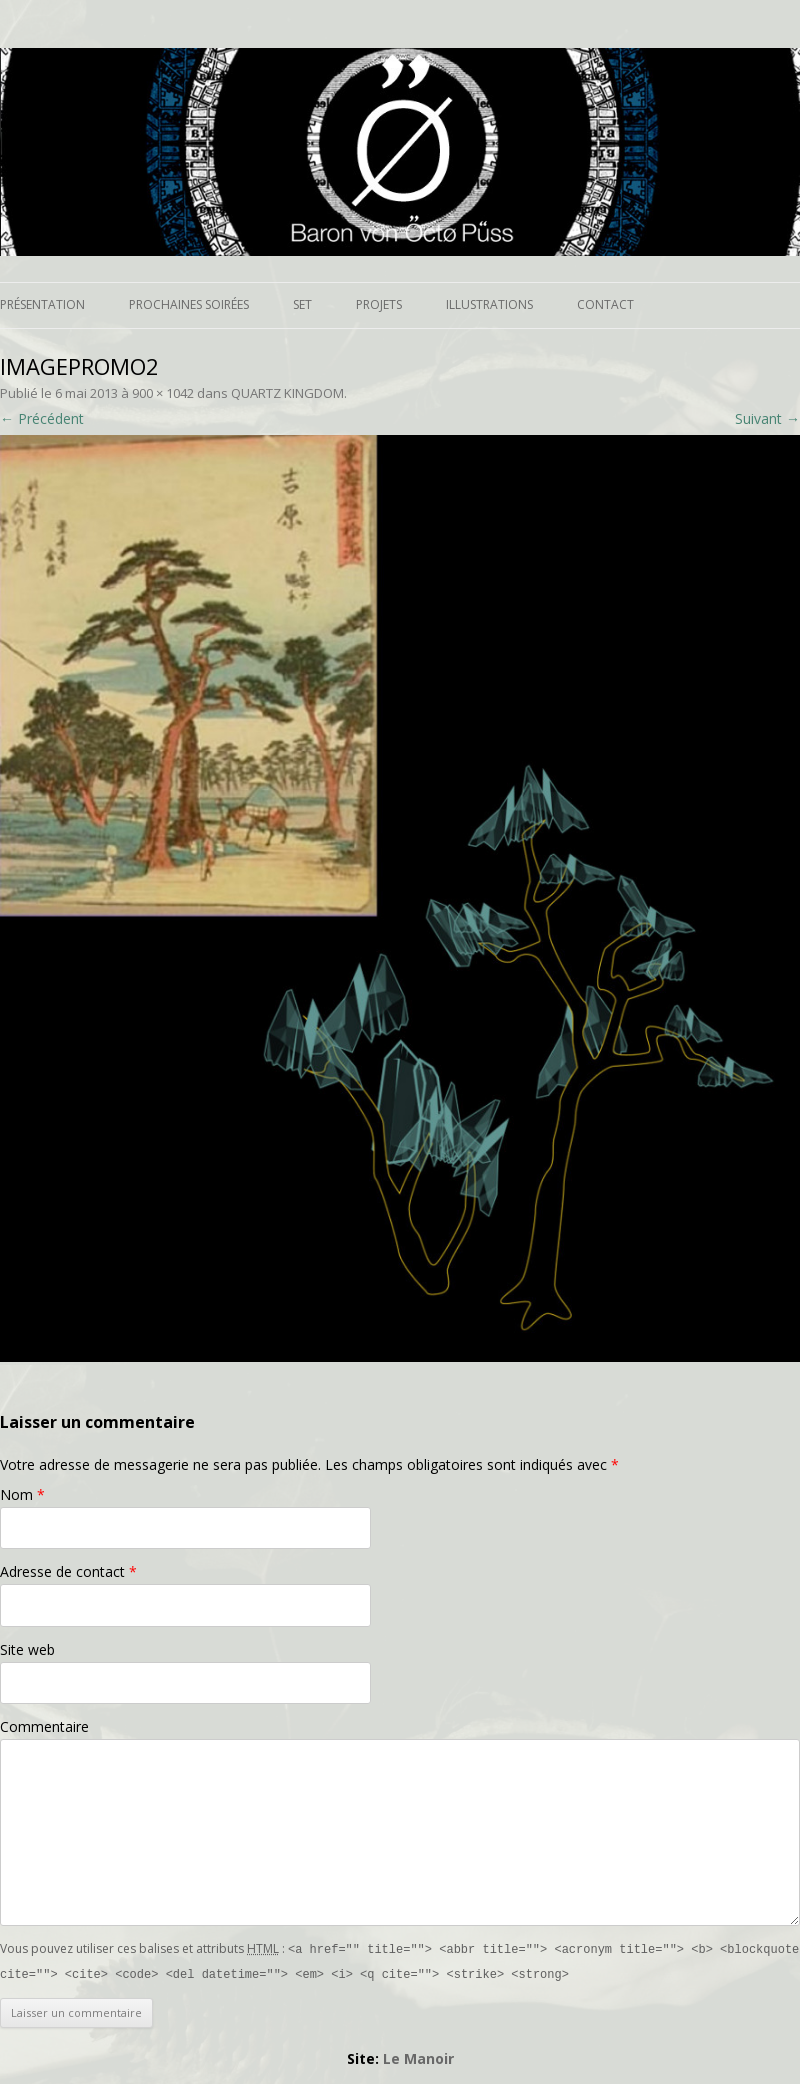 Image resolution: width=800 pixels, height=2084 pixels. What do you see at coordinates (42, 304) in the screenshot?
I see `Présentation` at bounding box center [42, 304].